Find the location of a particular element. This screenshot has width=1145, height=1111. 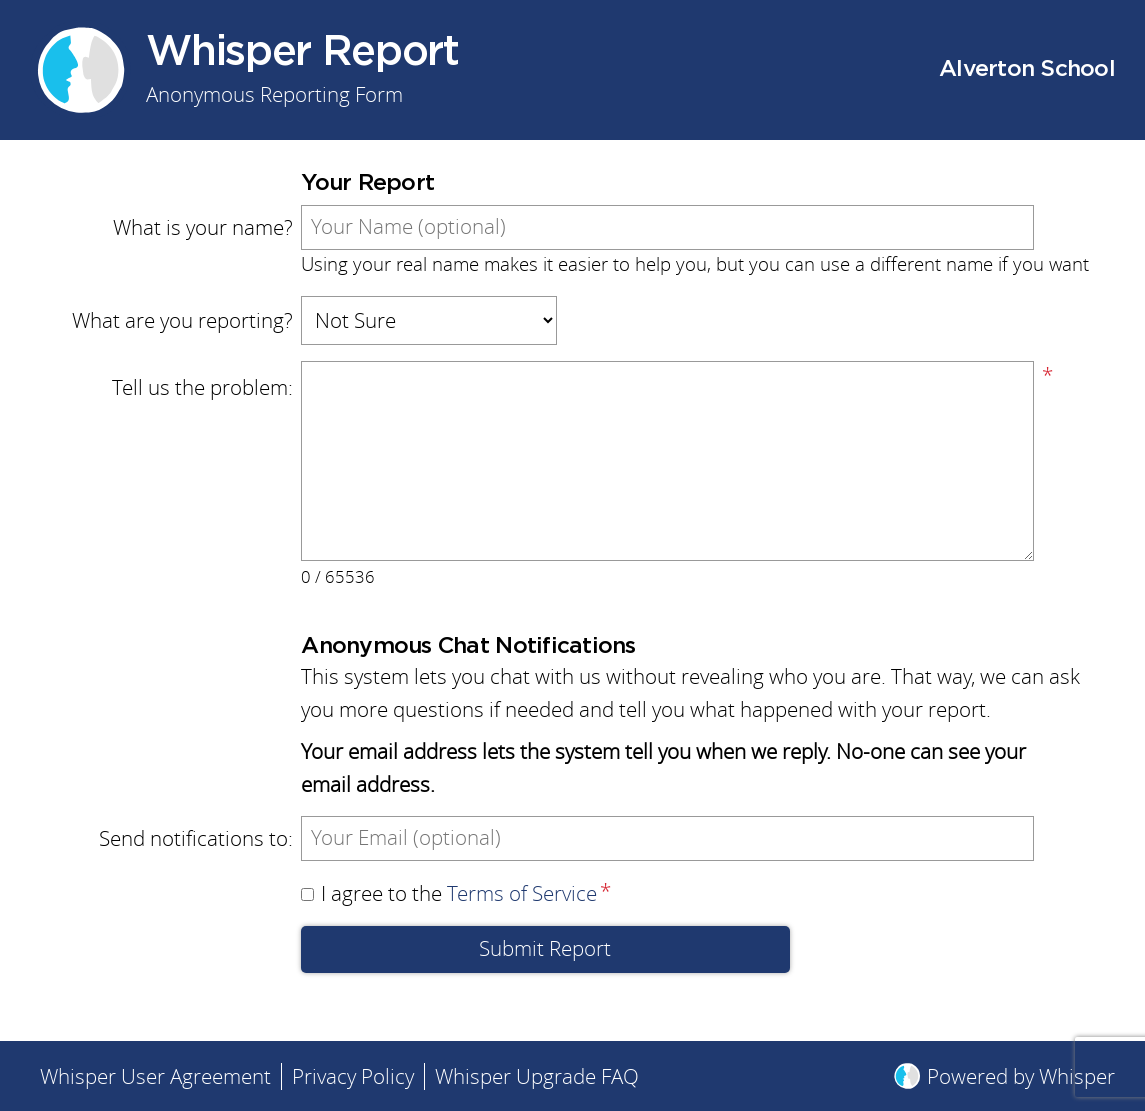

Send notifications to: is located at coordinates (196, 838).